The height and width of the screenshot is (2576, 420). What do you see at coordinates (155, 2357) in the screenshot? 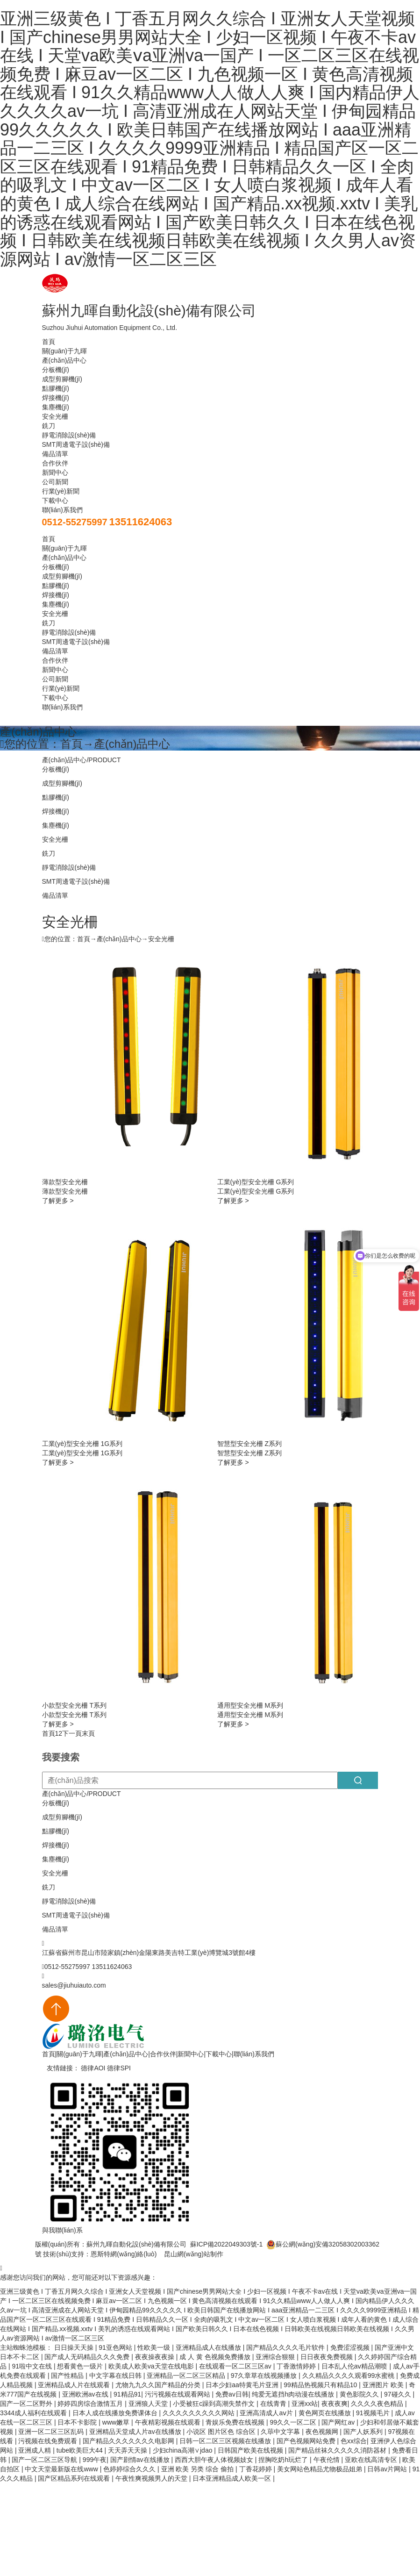
I see `夜夜操夜夜操` at bounding box center [155, 2357].